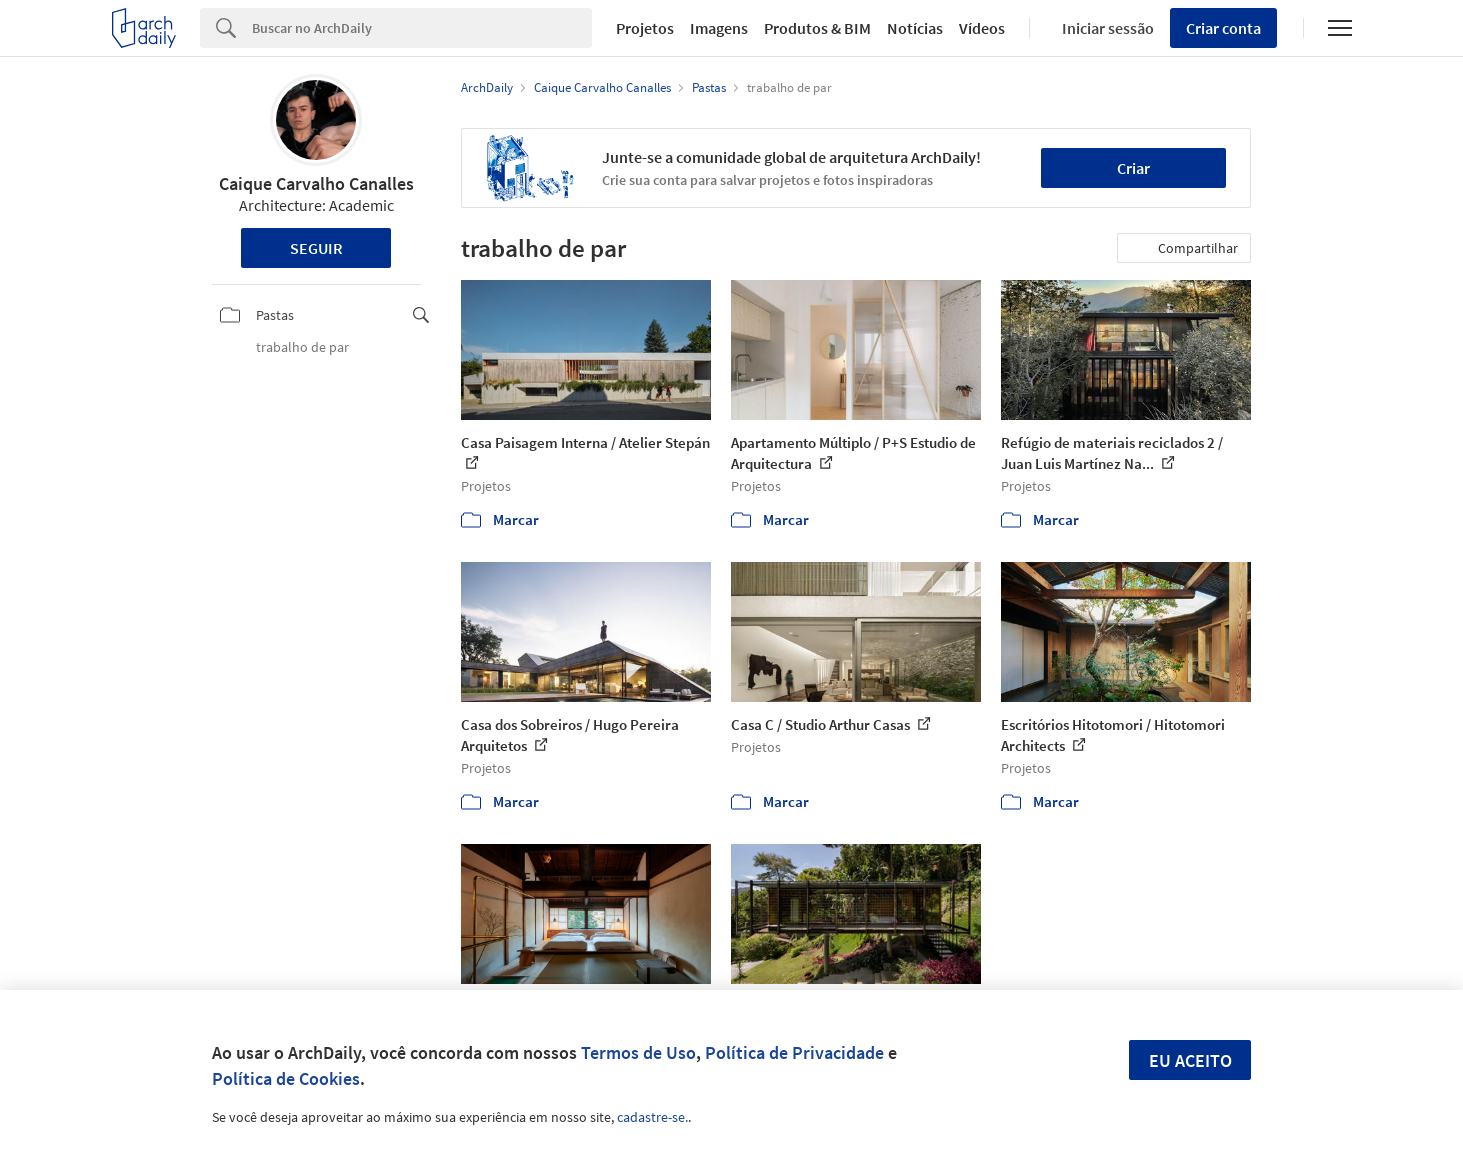  Describe the element at coordinates (316, 248) in the screenshot. I see `Seguir` at that location.